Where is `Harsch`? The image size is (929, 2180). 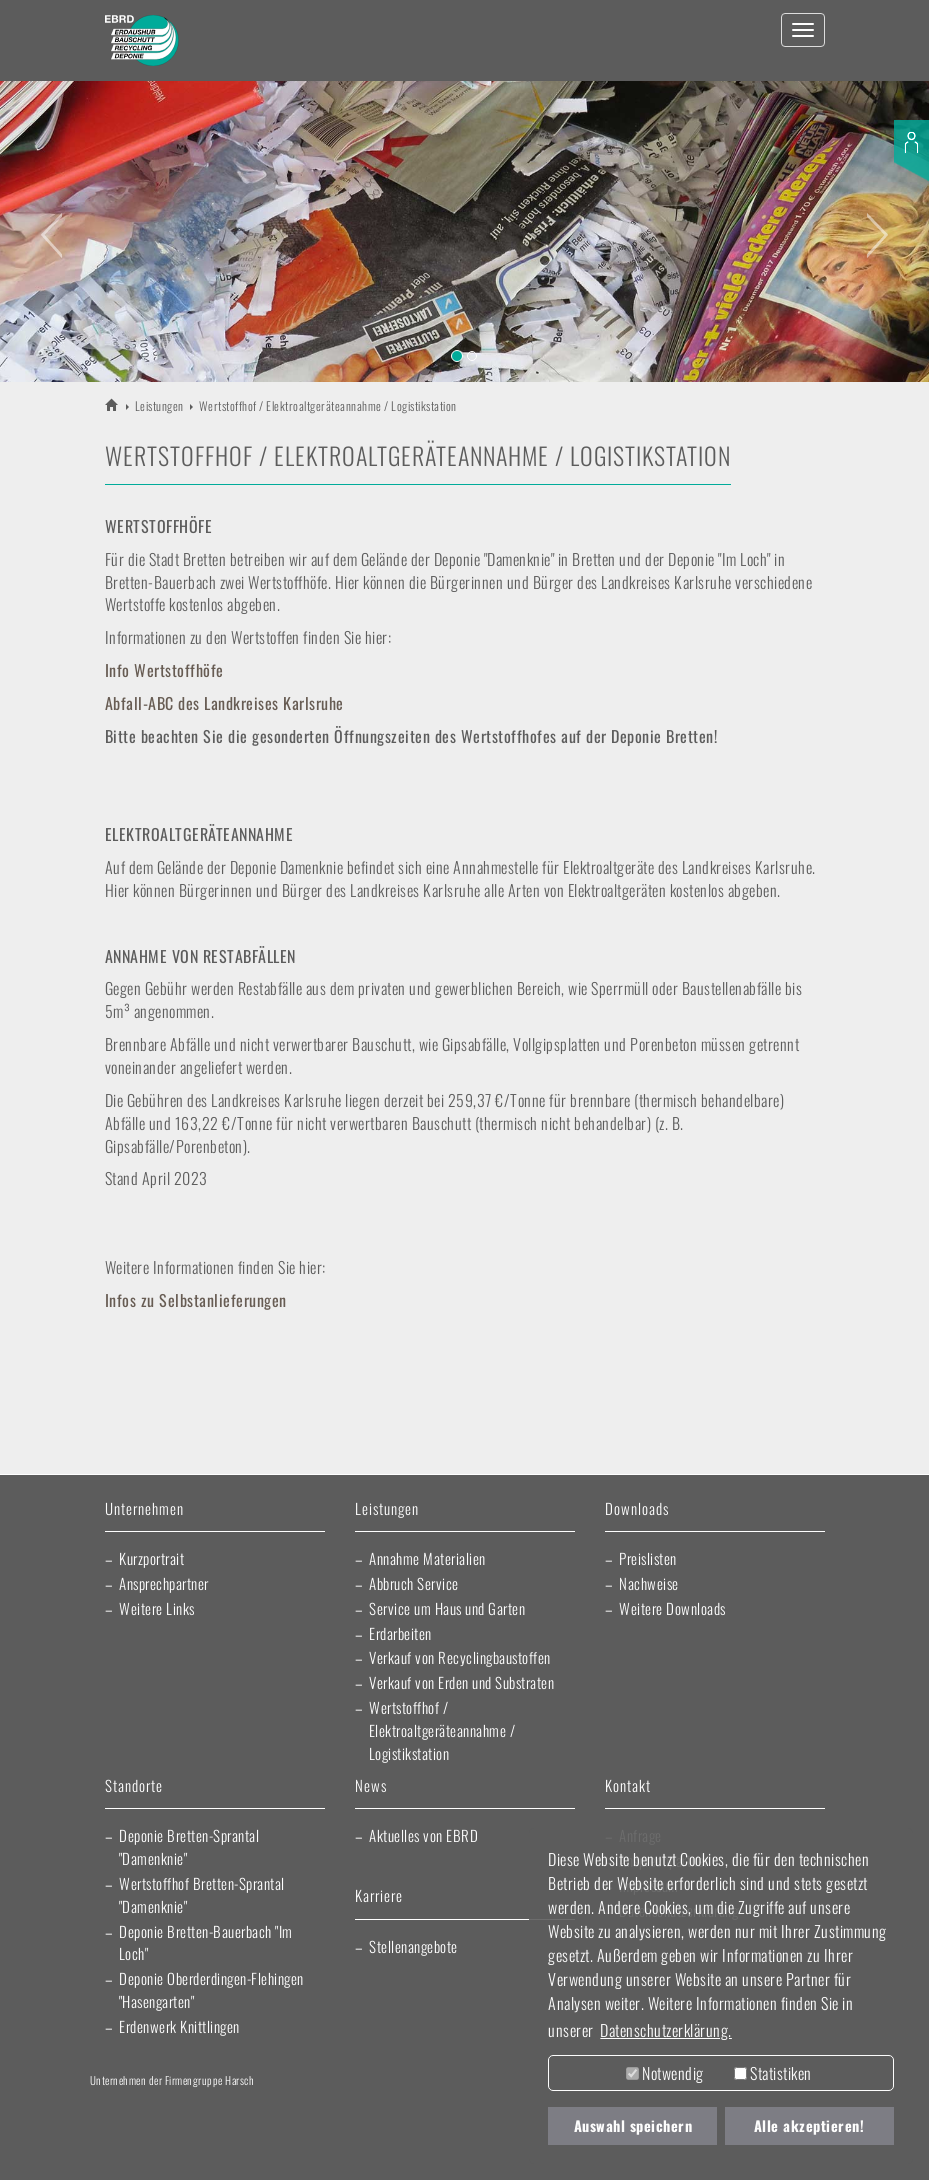 Harsch is located at coordinates (136, 2110).